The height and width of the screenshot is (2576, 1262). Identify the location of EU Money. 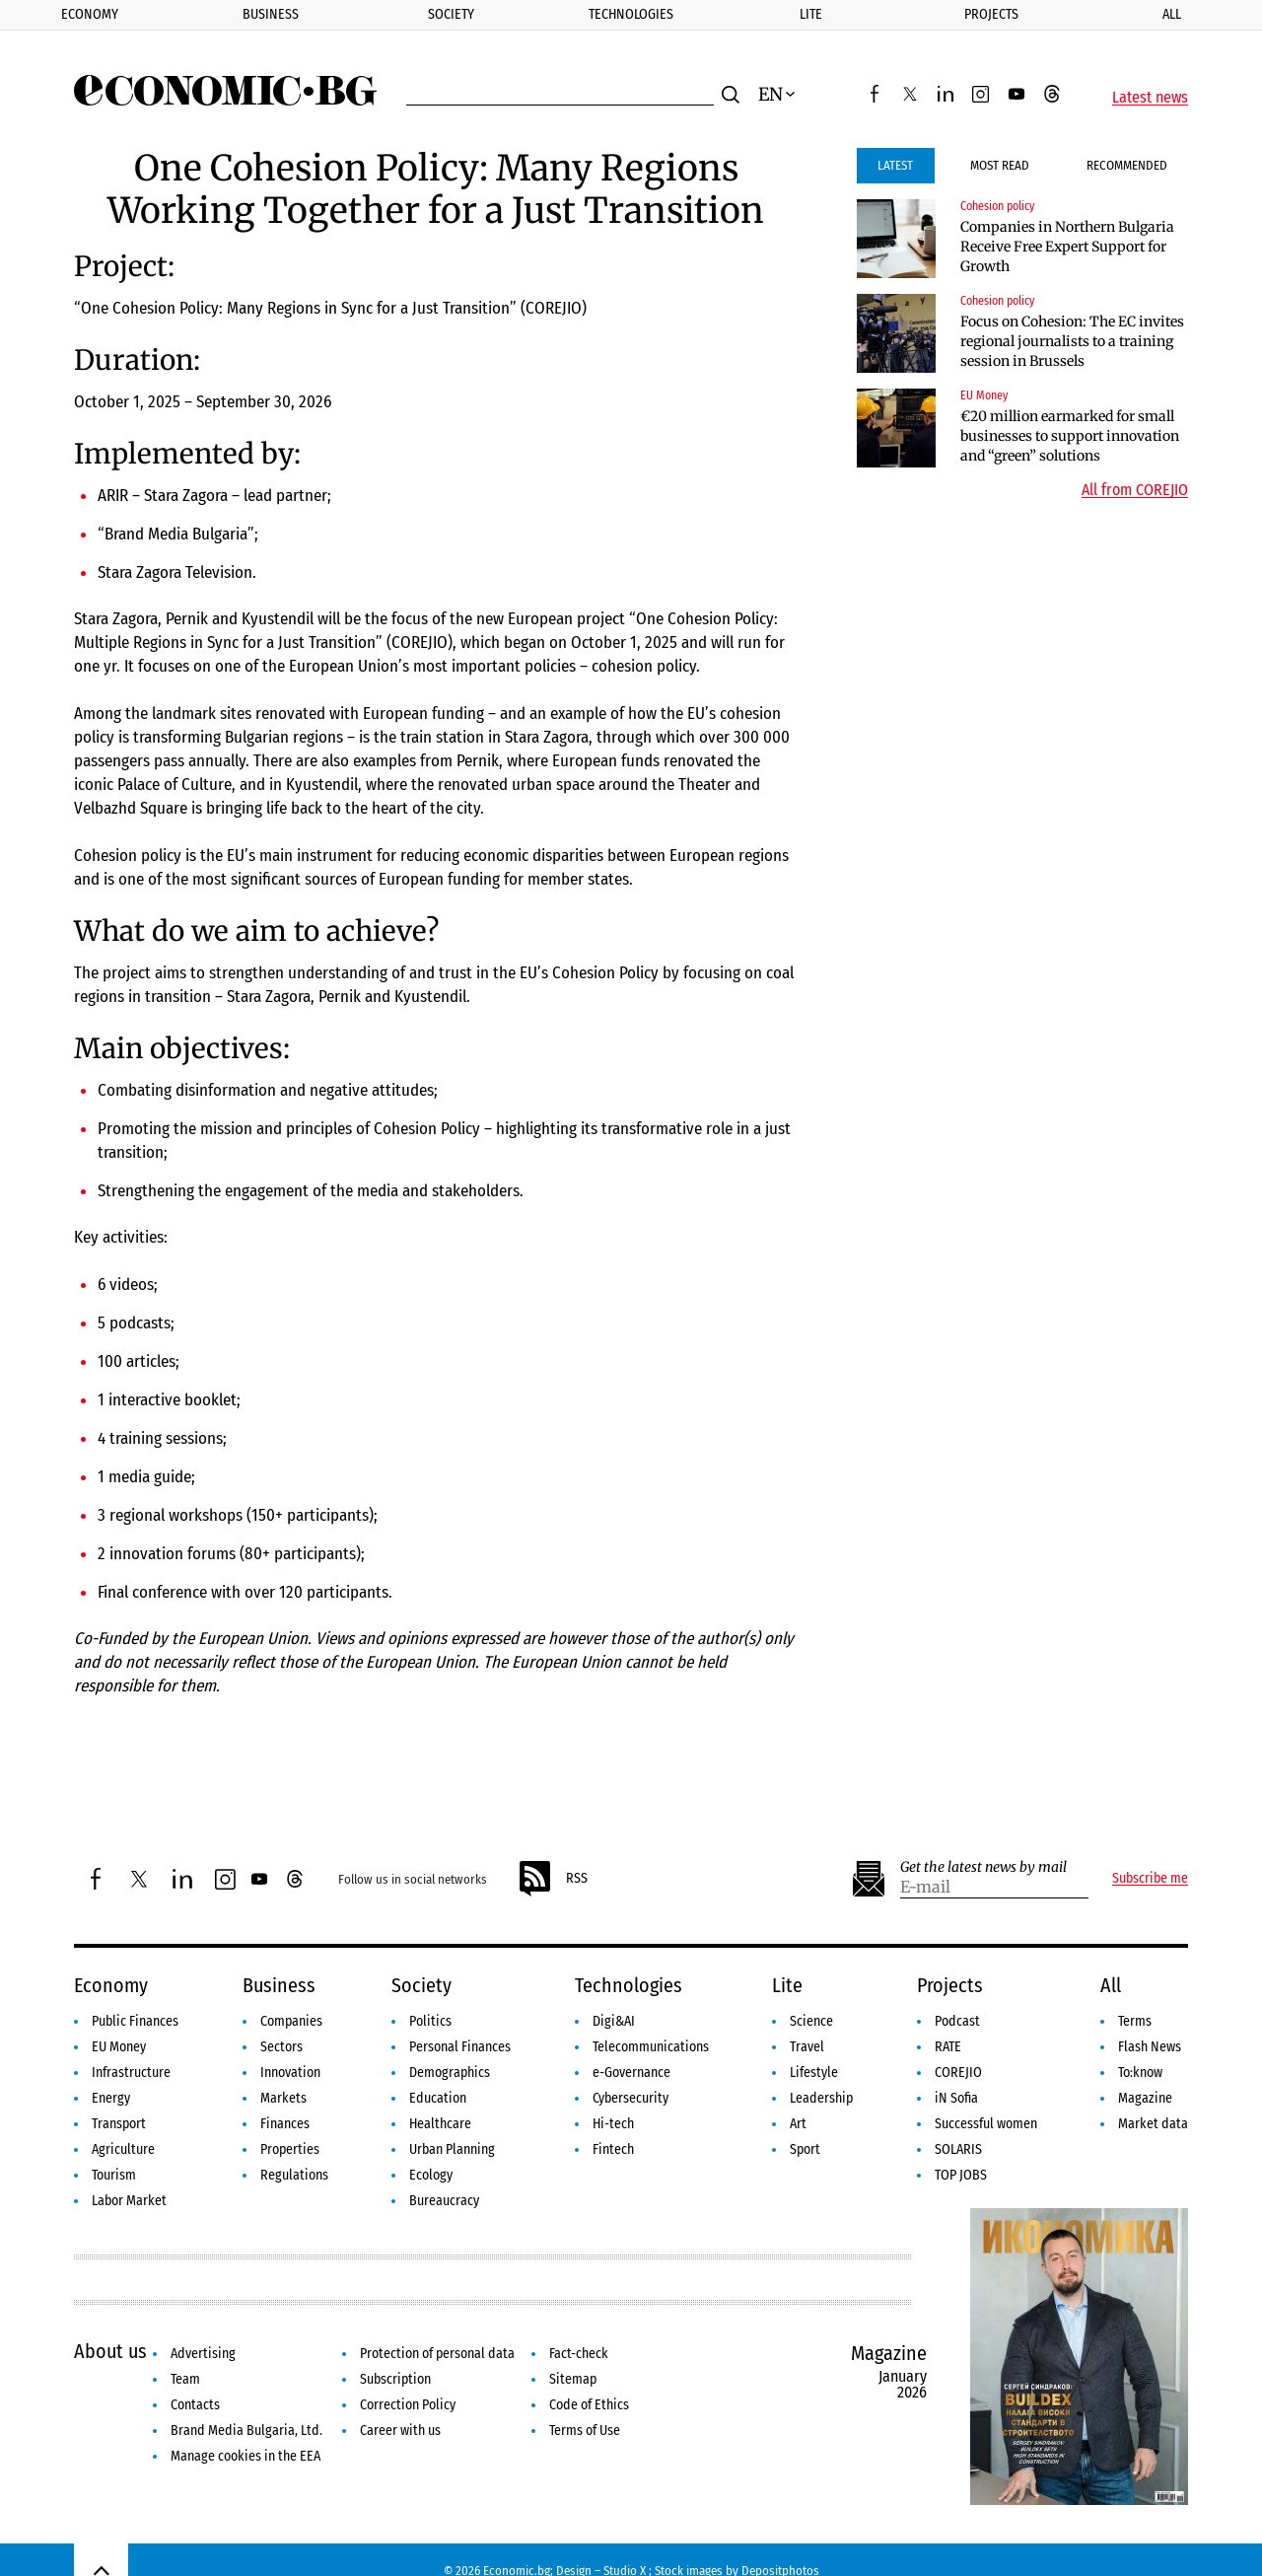
(984, 395).